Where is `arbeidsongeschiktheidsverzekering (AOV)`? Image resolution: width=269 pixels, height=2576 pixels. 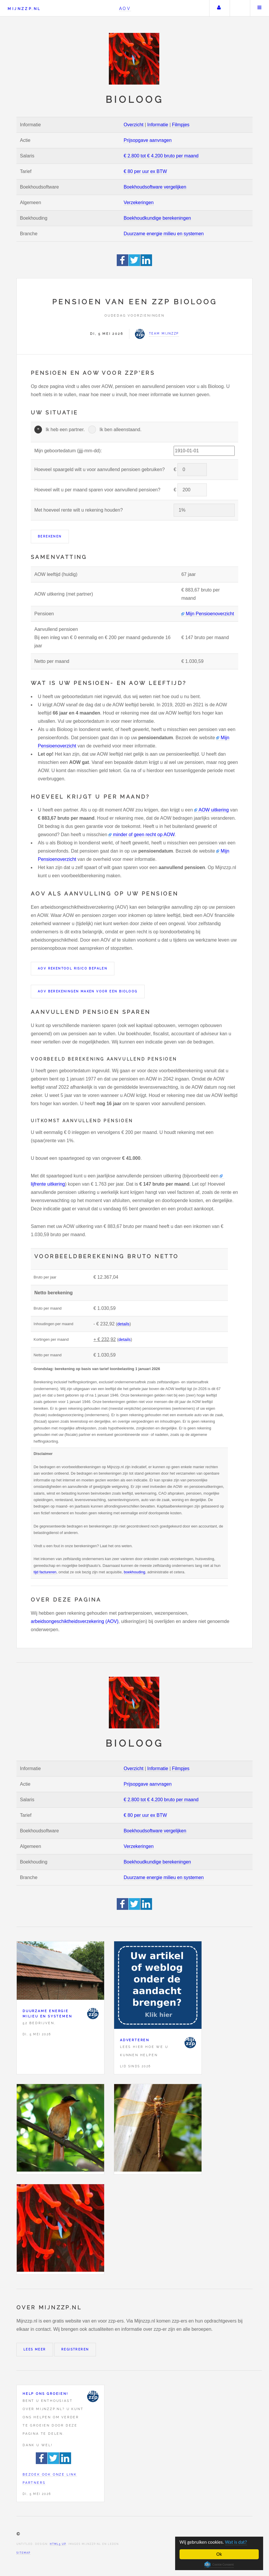
arbeidsongeschiktheidsverzekering (AOV) is located at coordinates (75, 1621).